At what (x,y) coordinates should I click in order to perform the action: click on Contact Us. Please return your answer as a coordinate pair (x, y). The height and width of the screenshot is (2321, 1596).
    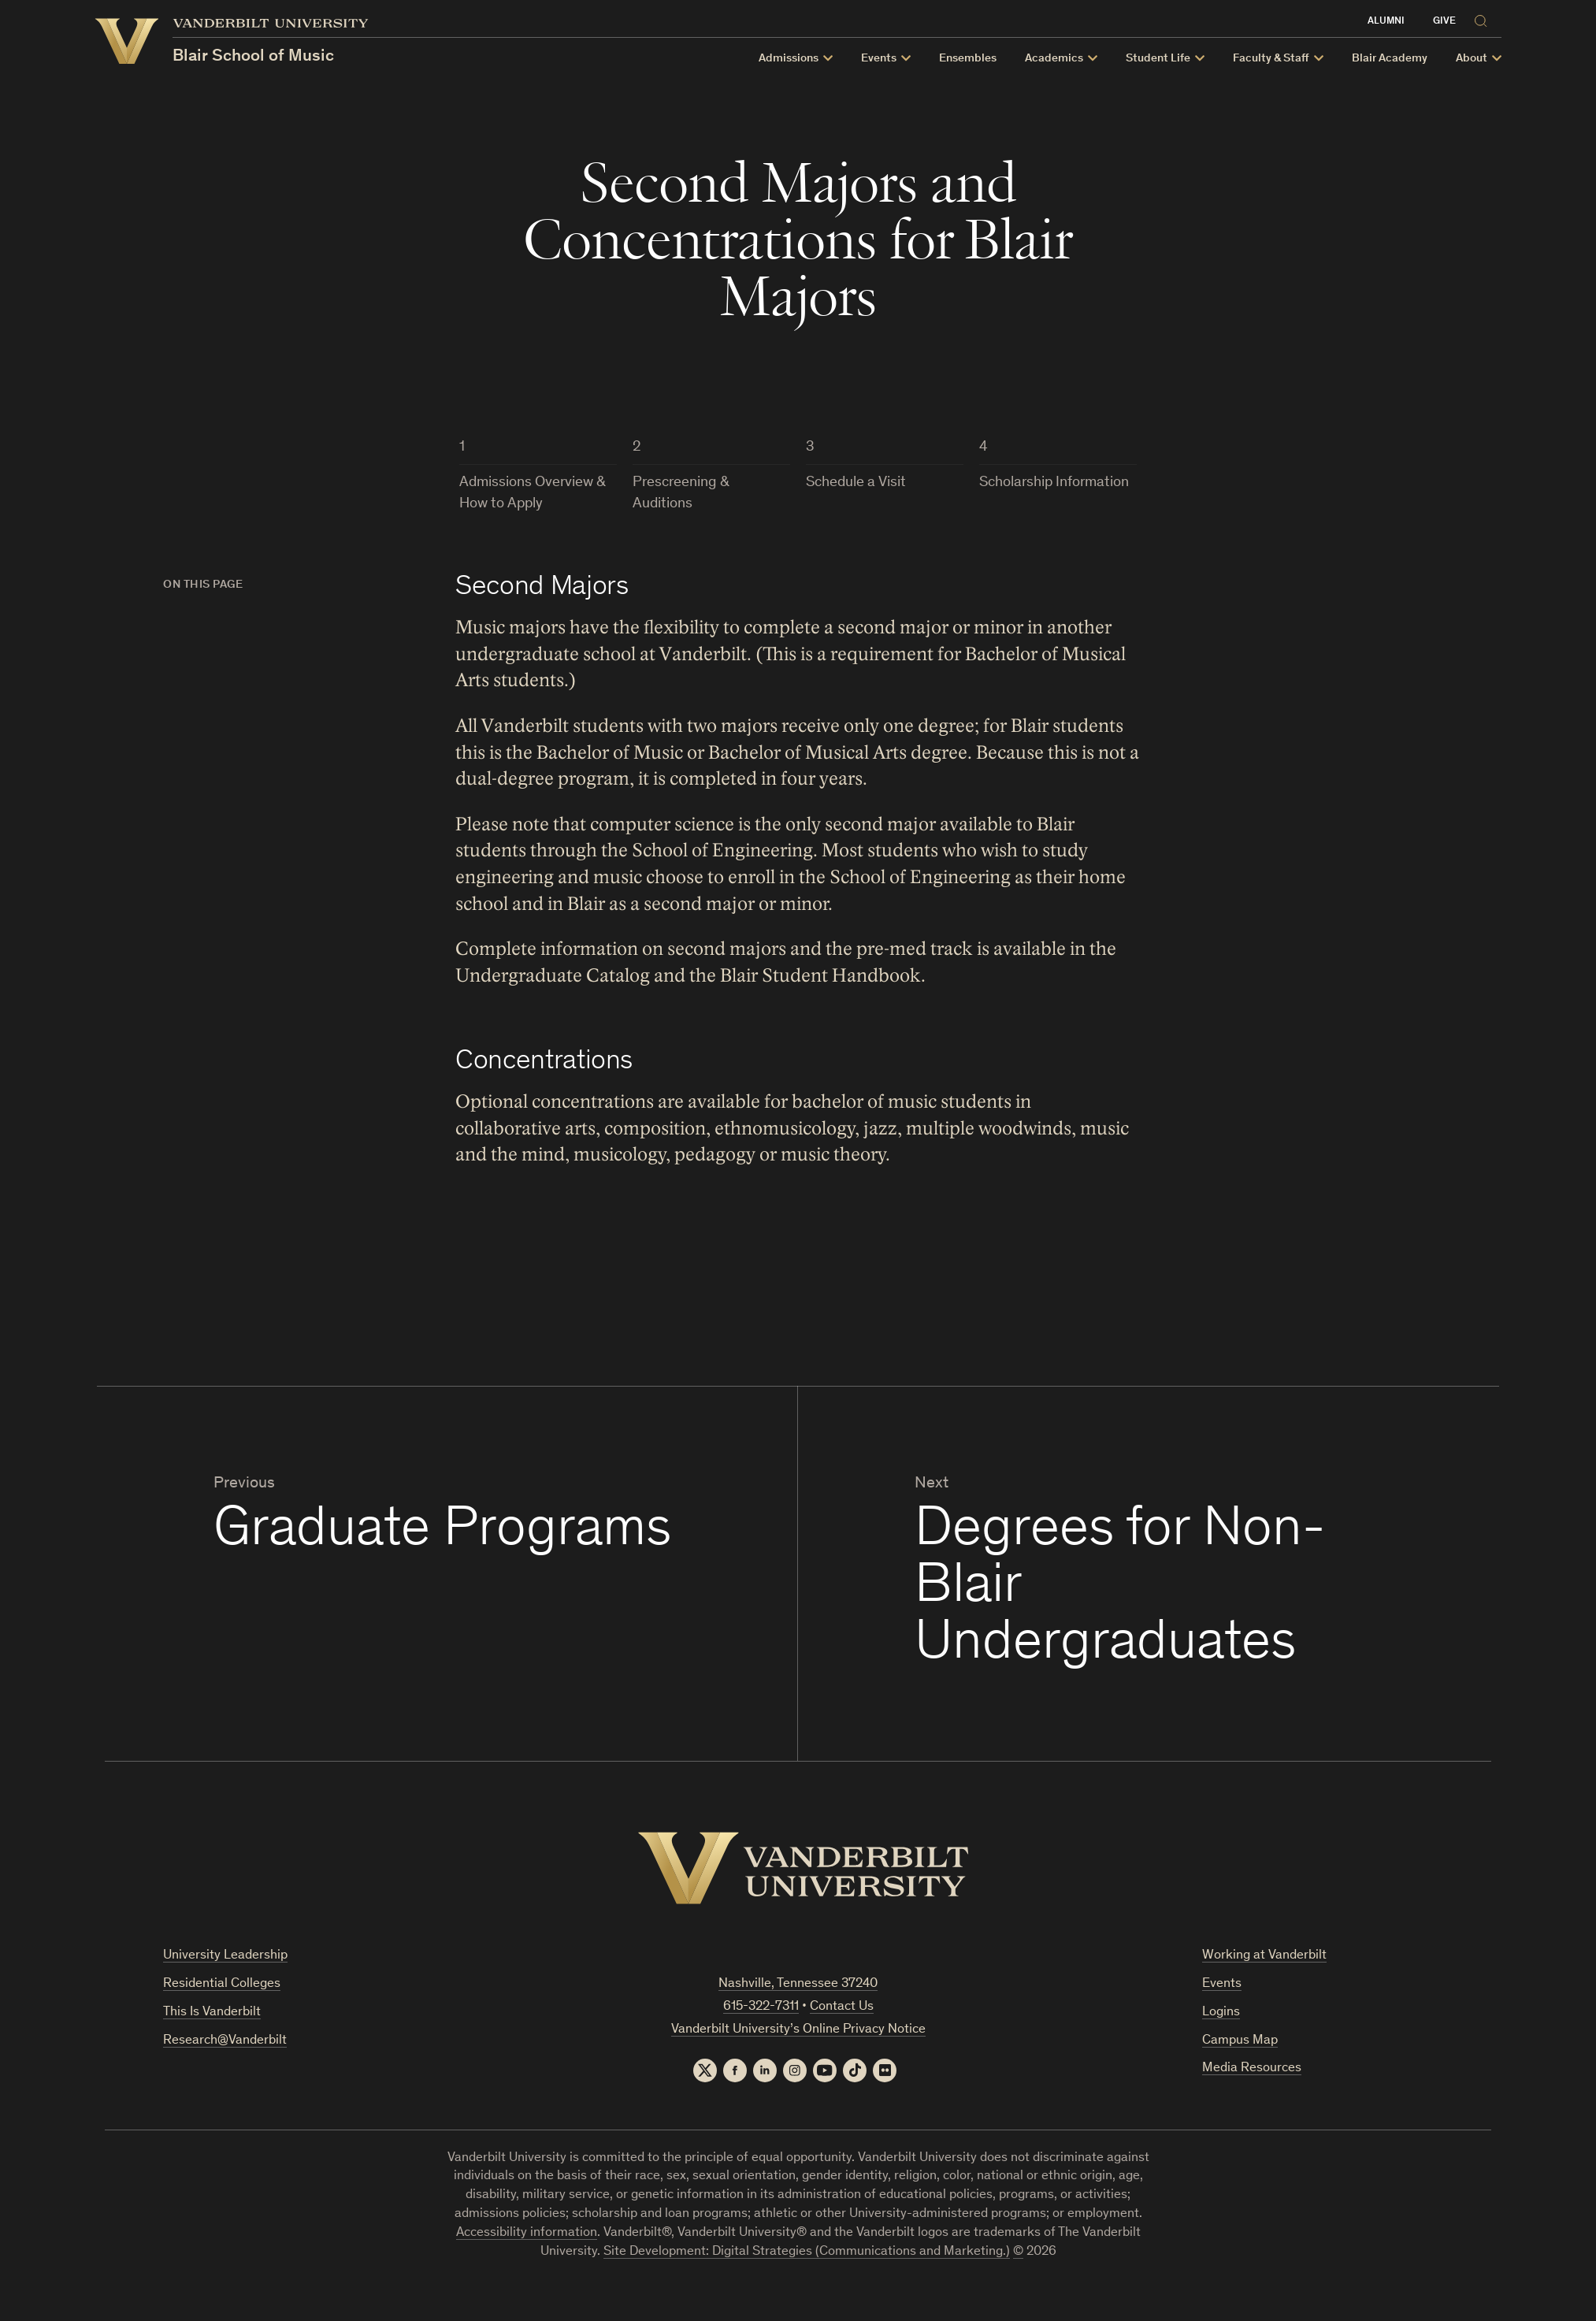
    Looking at the image, I should click on (842, 2007).